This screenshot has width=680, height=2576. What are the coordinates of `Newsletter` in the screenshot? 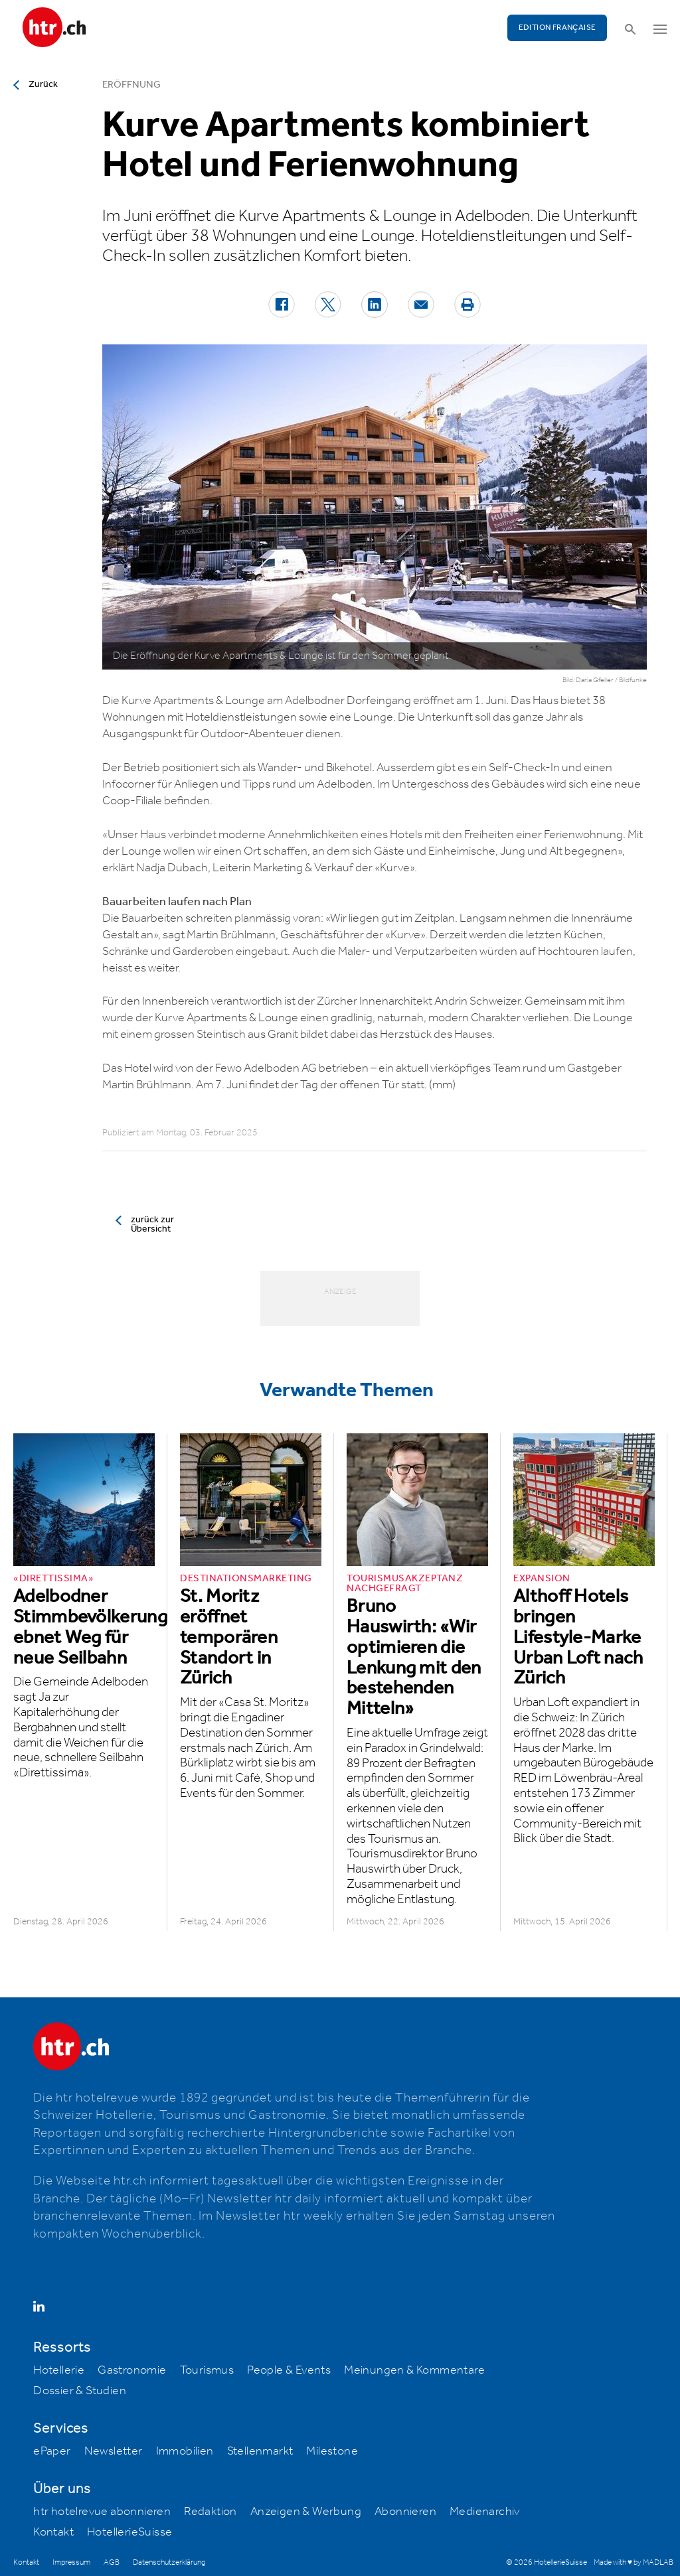 It's located at (113, 2451).